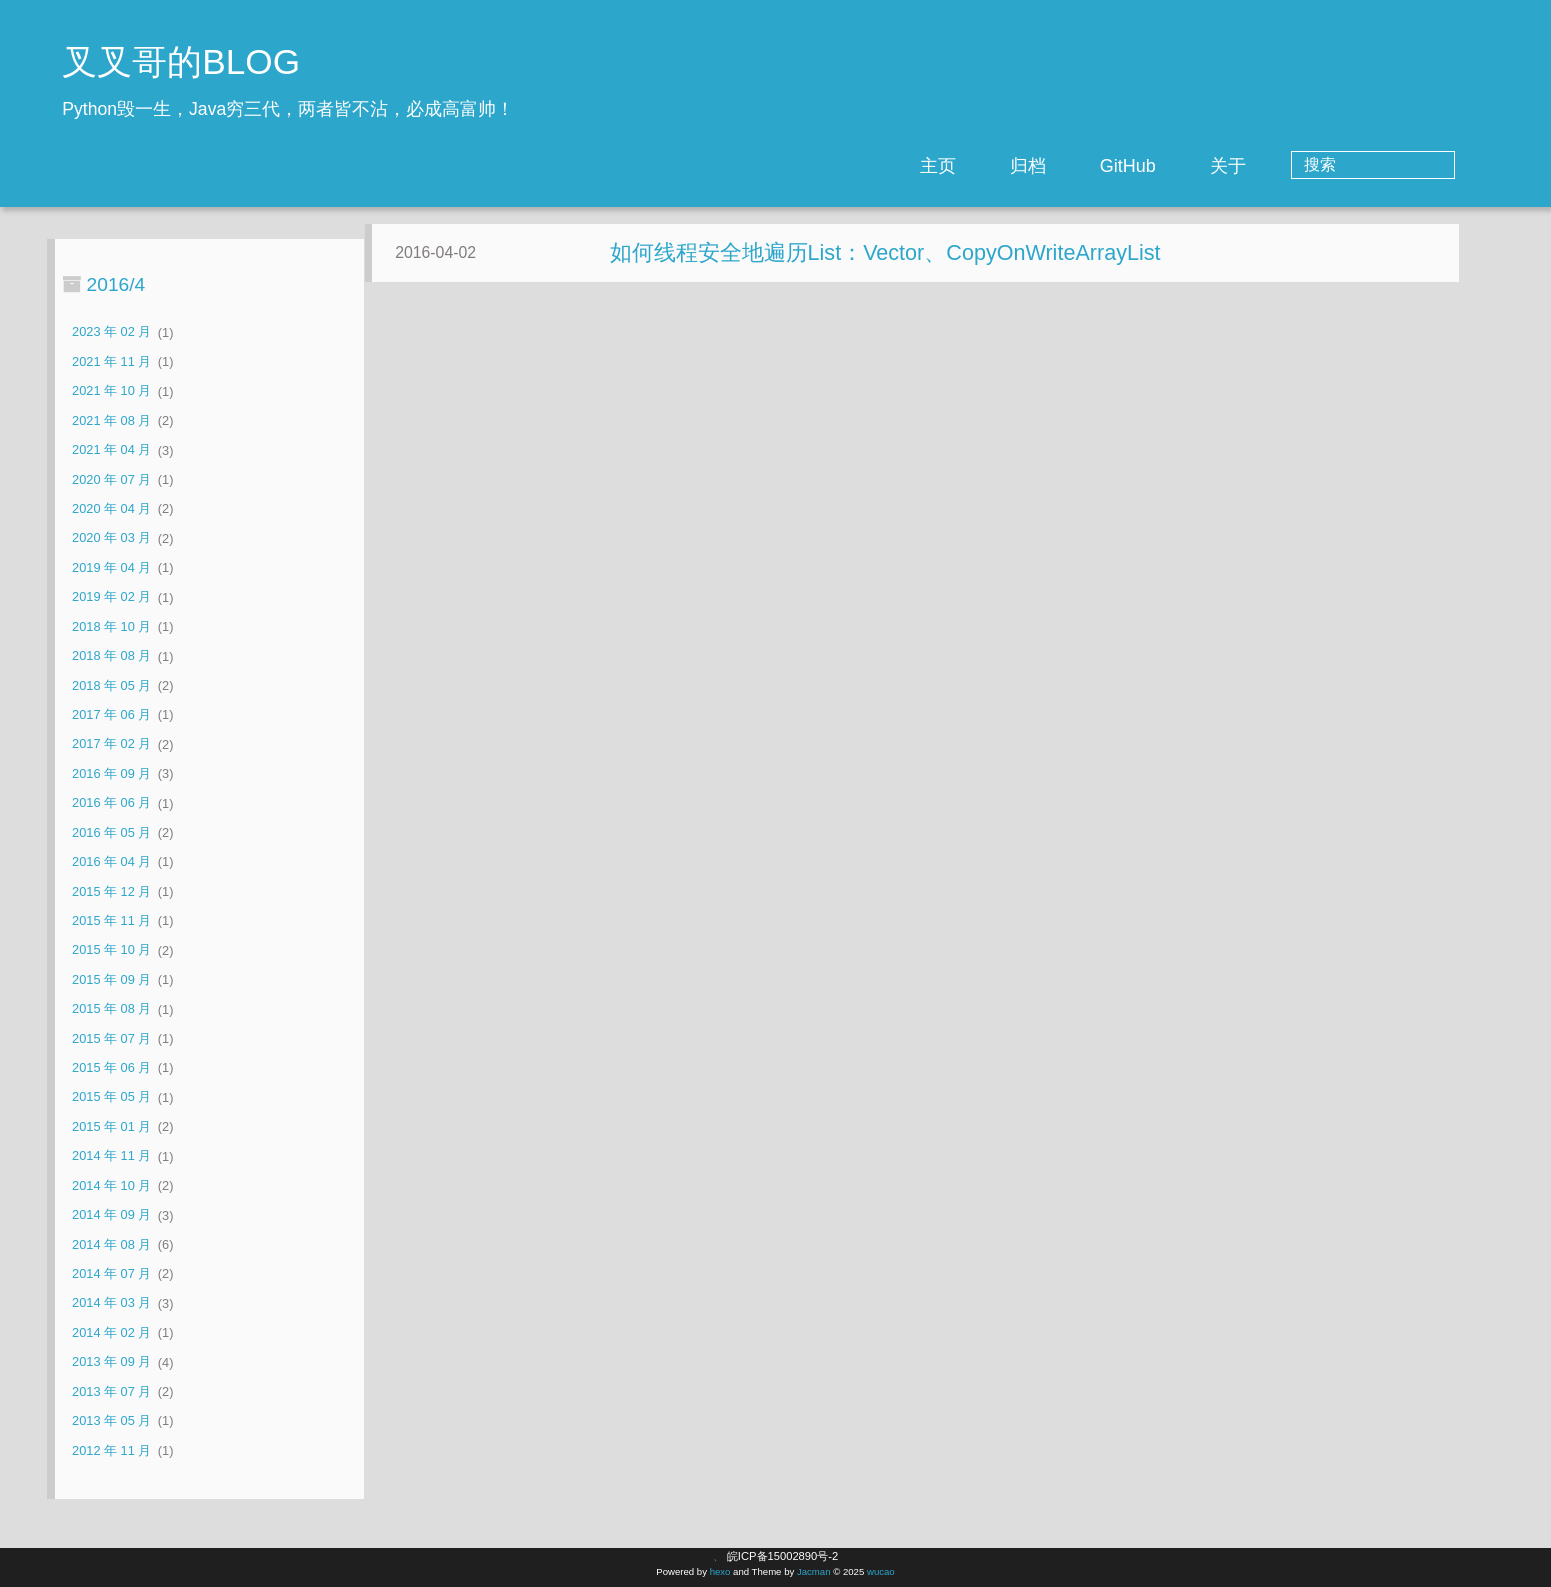 This screenshot has height=1587, width=1551. Describe the element at coordinates (111, 656) in the screenshot. I see `2018 年 08 月` at that location.